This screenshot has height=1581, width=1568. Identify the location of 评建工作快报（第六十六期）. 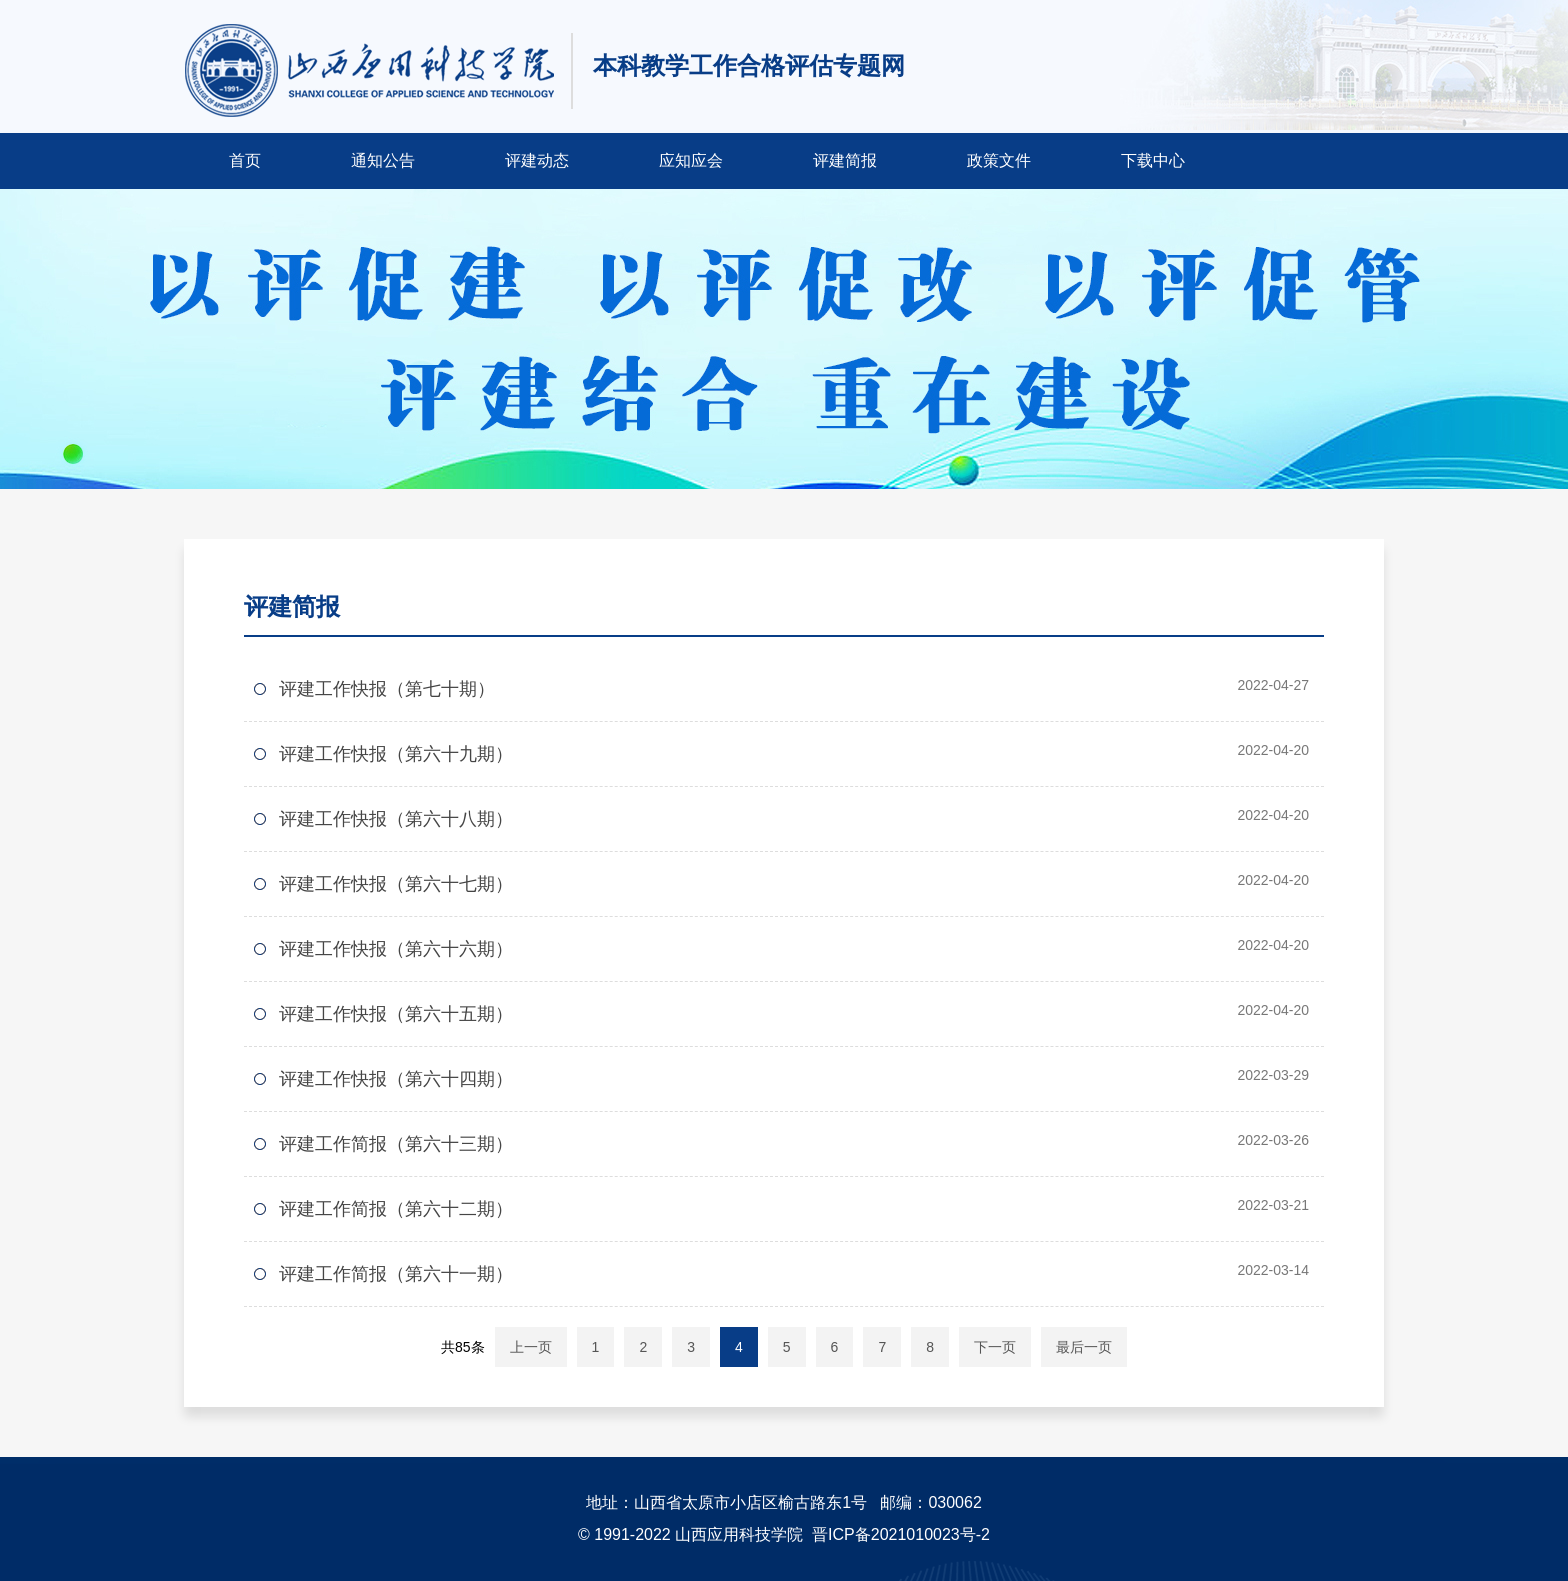
(396, 949).